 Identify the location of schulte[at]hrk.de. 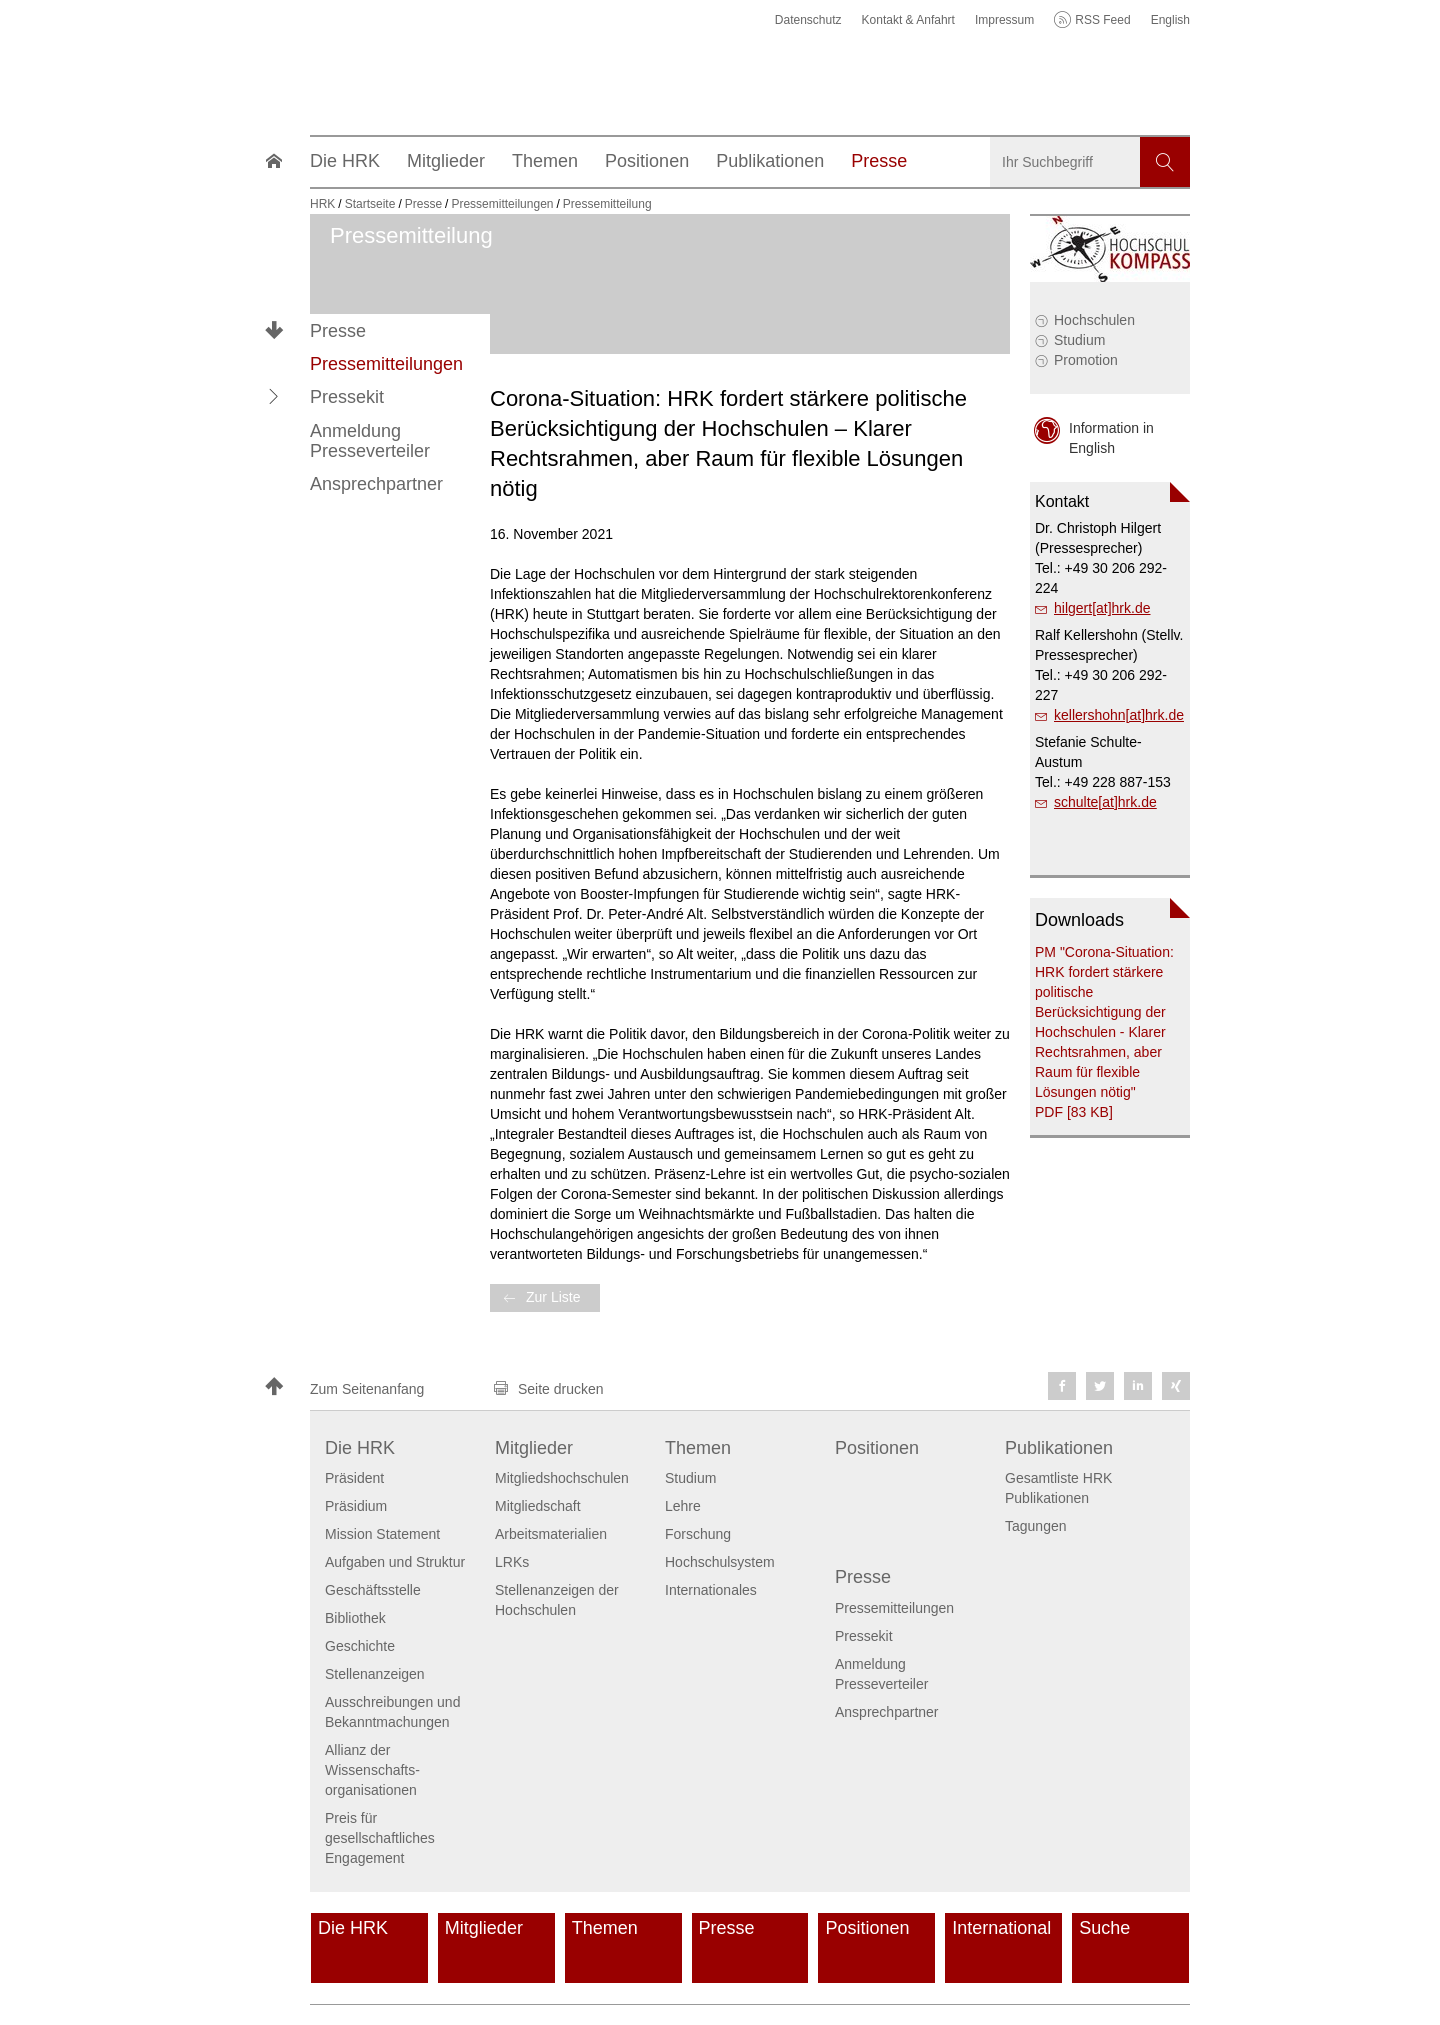
(1105, 802).